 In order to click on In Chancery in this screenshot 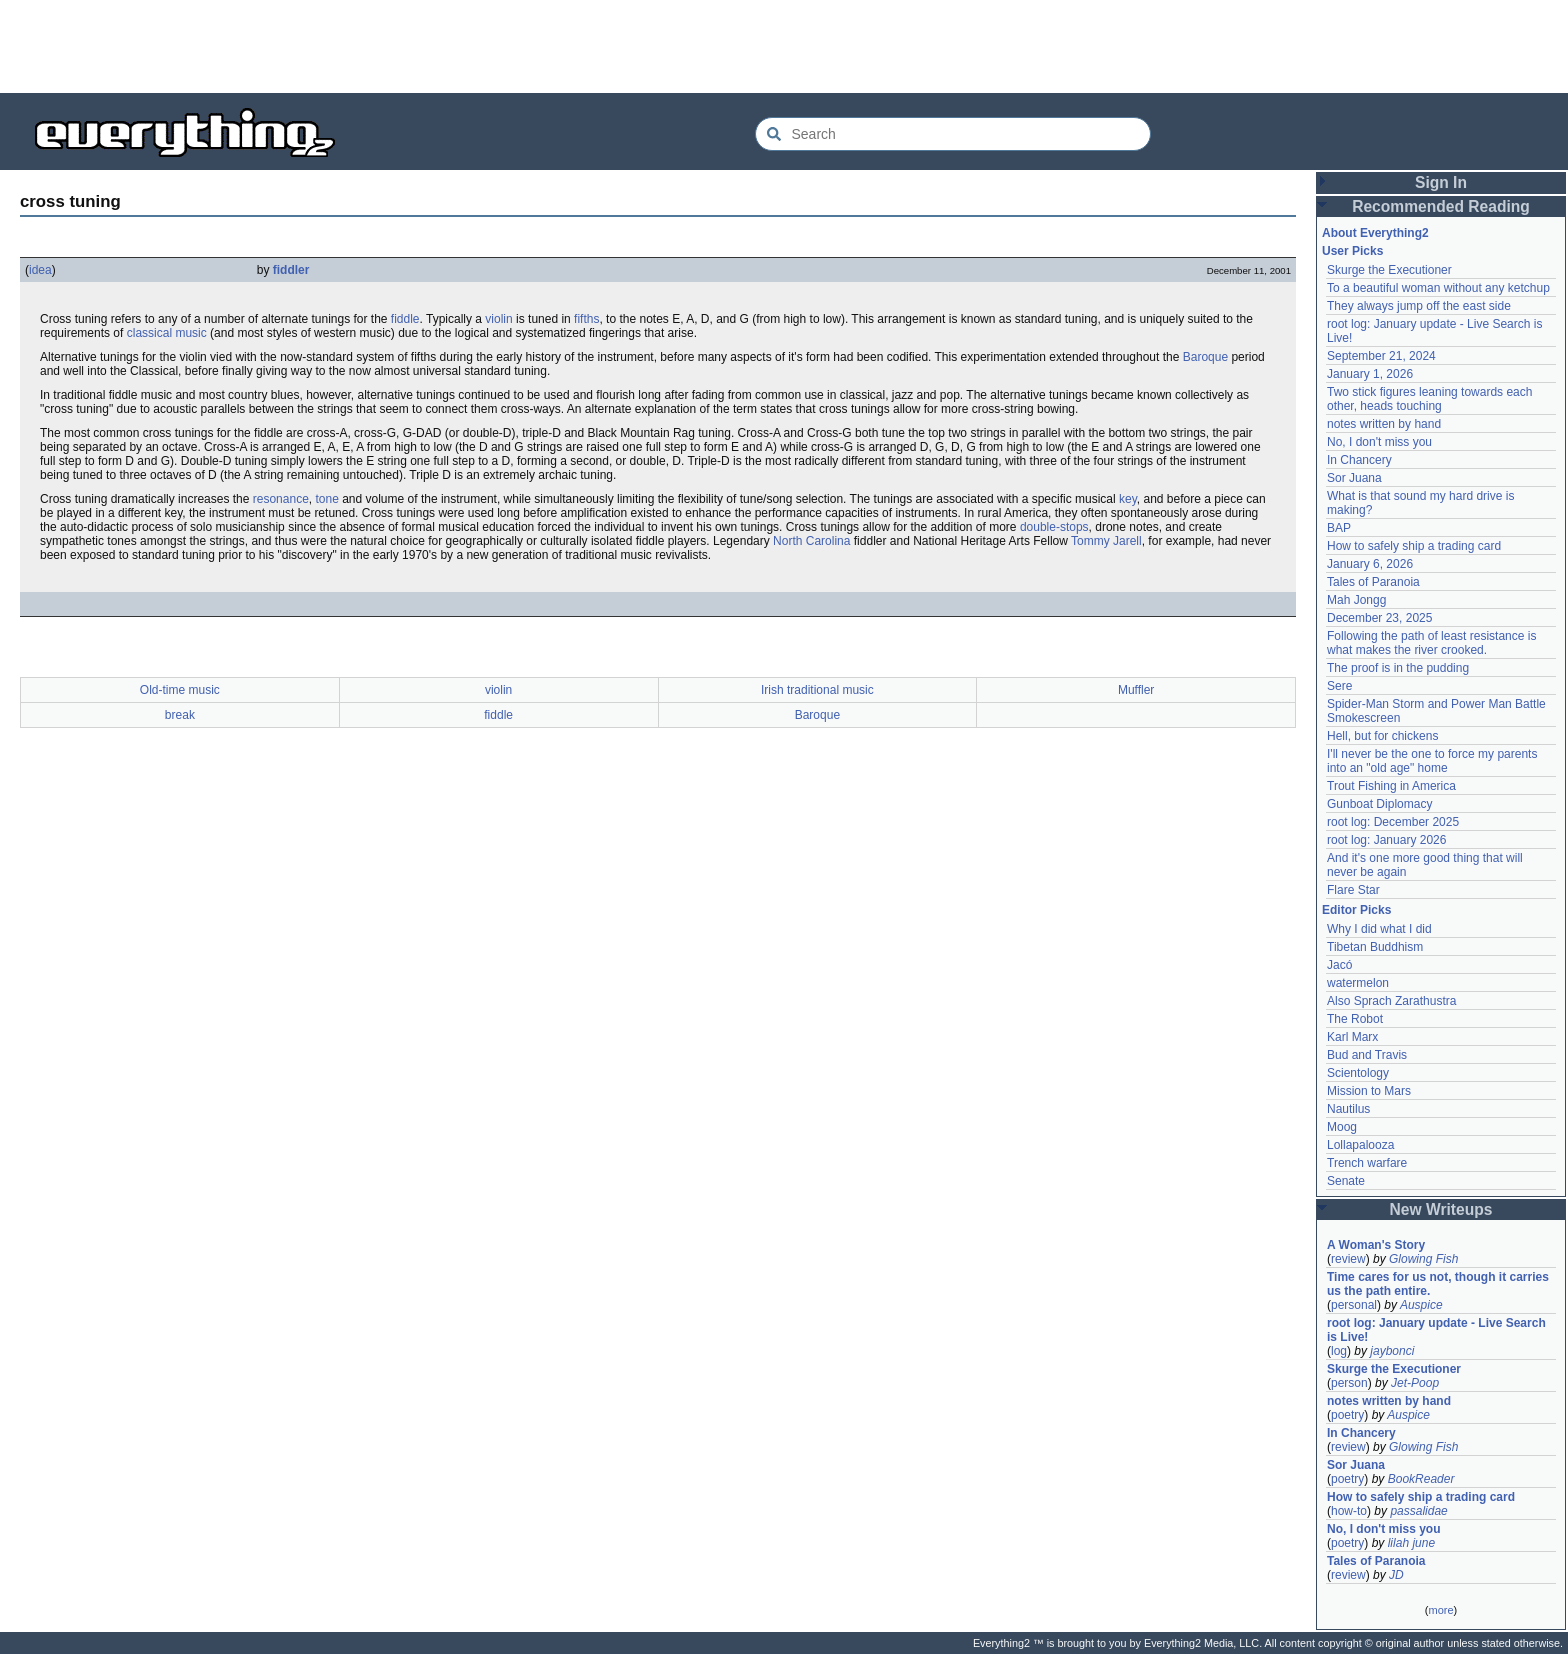, I will do `click(1359, 460)`.